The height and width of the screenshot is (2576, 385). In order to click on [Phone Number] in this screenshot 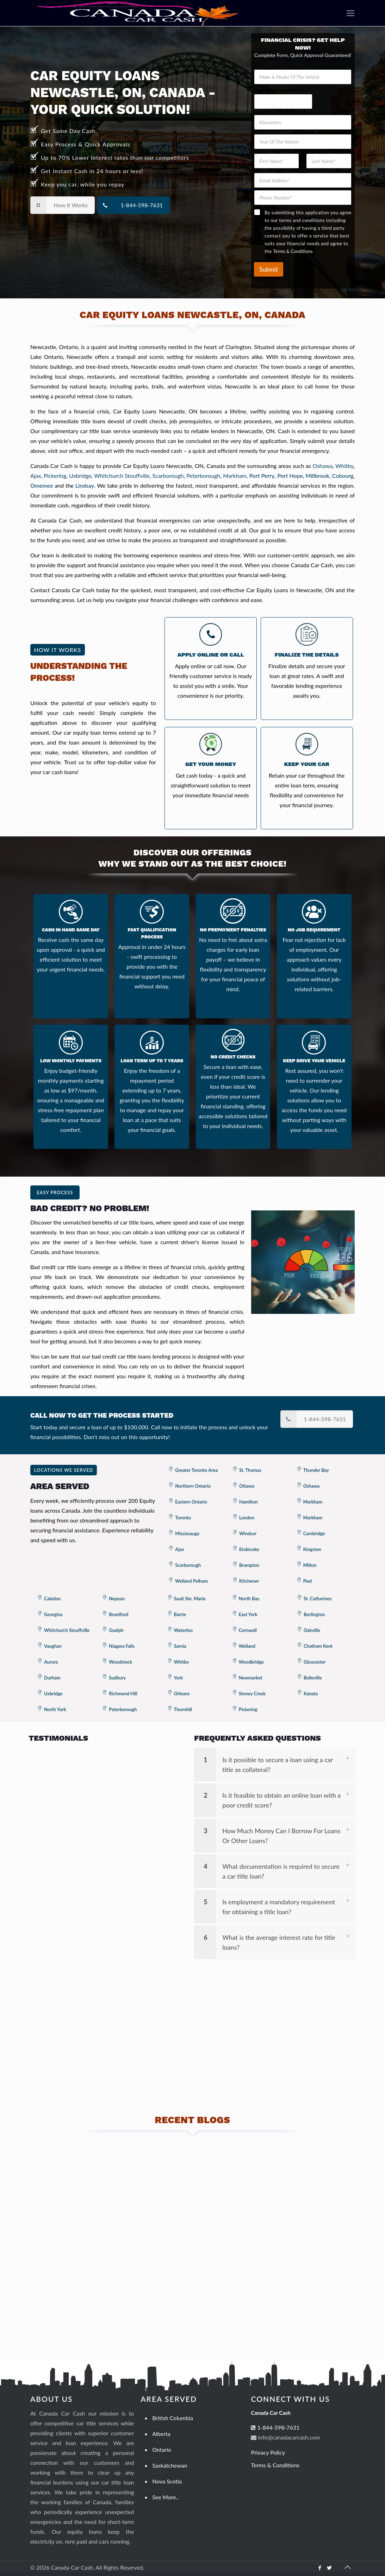, I will do `click(303, 197)`.